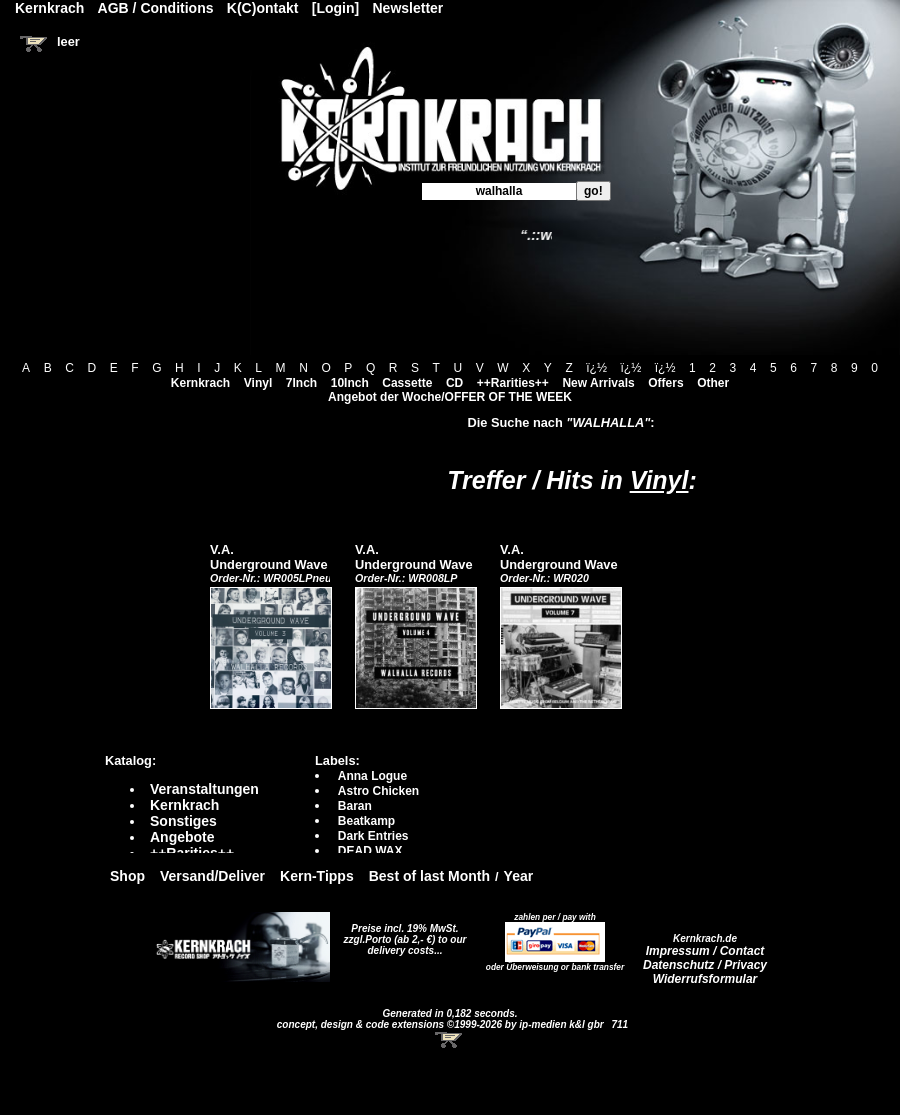 This screenshot has height=1115, width=900. What do you see at coordinates (156, 8) in the screenshot?
I see `AGB / Conditions` at bounding box center [156, 8].